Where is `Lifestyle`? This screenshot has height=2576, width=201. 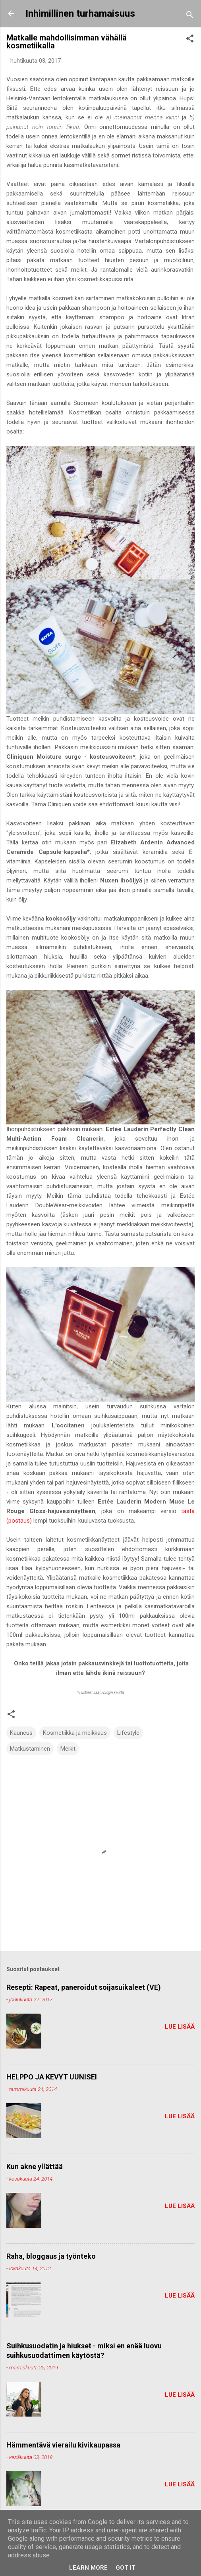
Lifestyle is located at coordinates (128, 1732).